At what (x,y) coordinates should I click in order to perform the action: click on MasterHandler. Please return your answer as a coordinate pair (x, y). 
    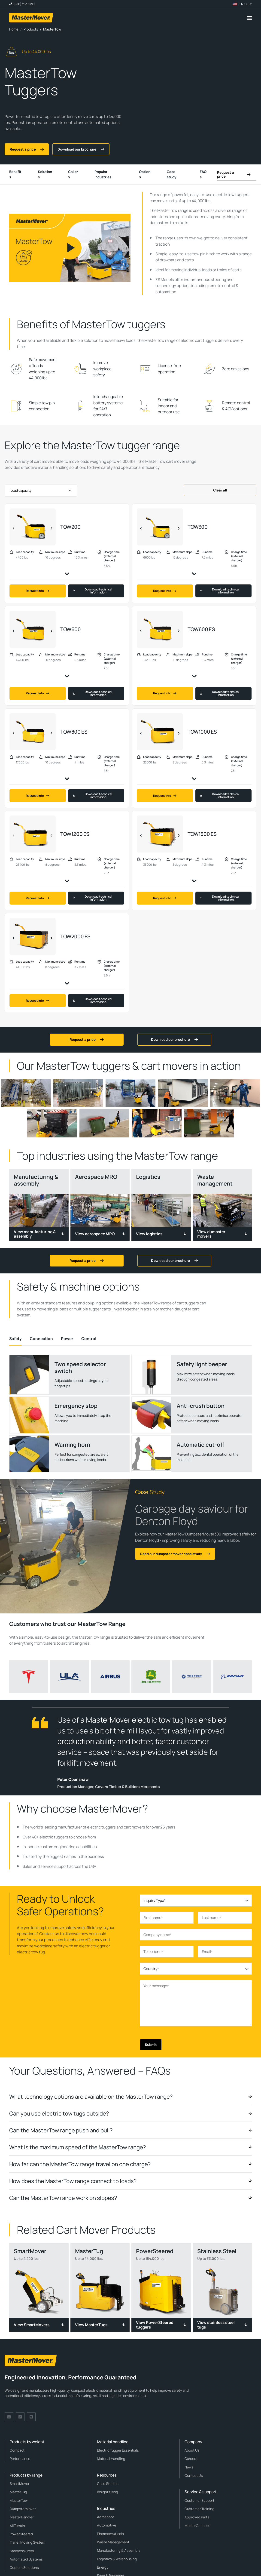
    Looking at the image, I should click on (21, 2517).